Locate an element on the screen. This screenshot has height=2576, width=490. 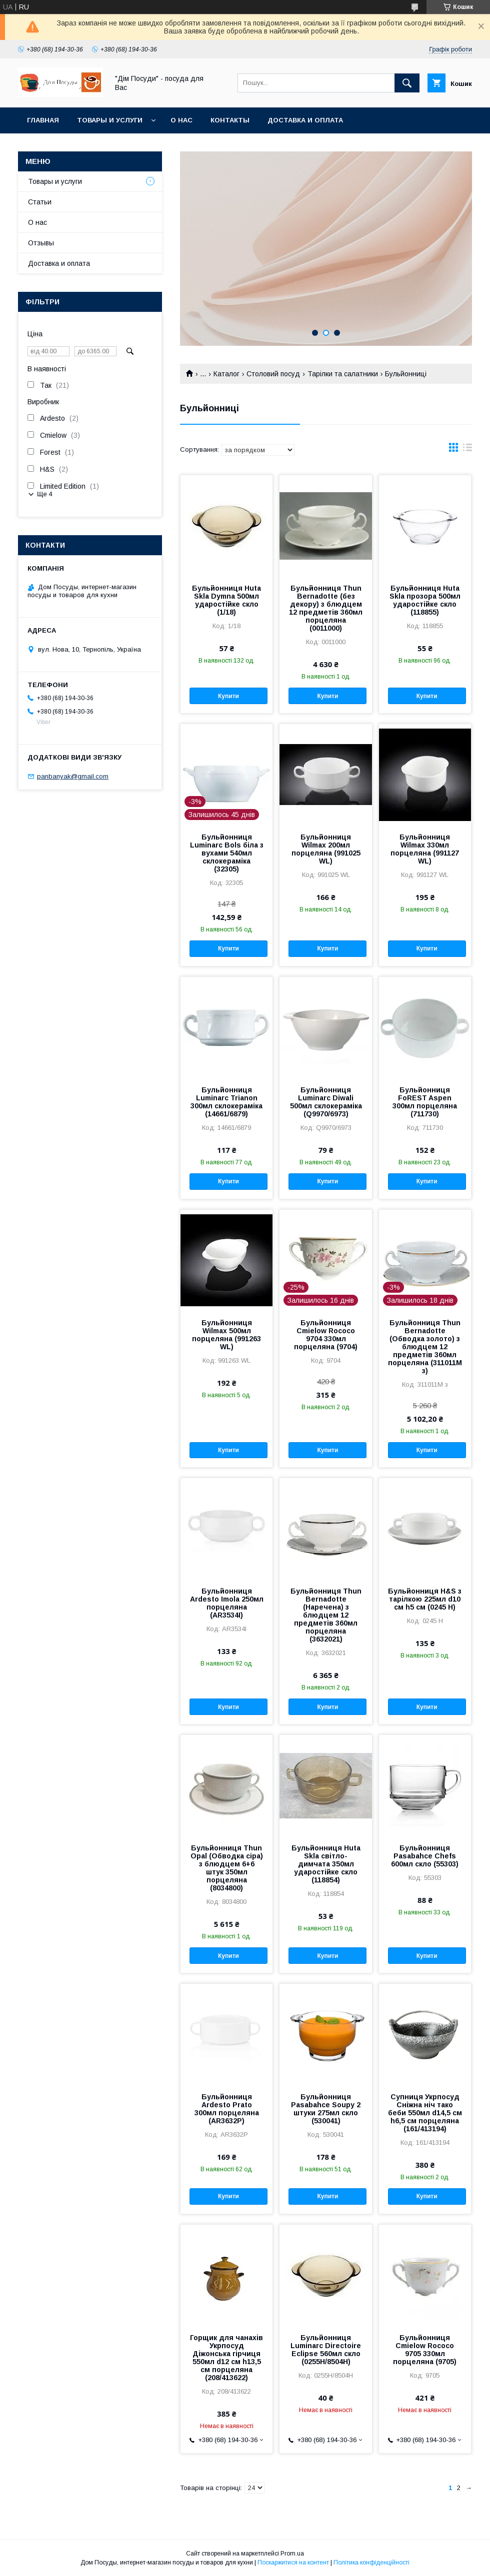
Бульйонниця Wilmax 200мл порцеляна (991025 WL) is located at coordinates (326, 849).